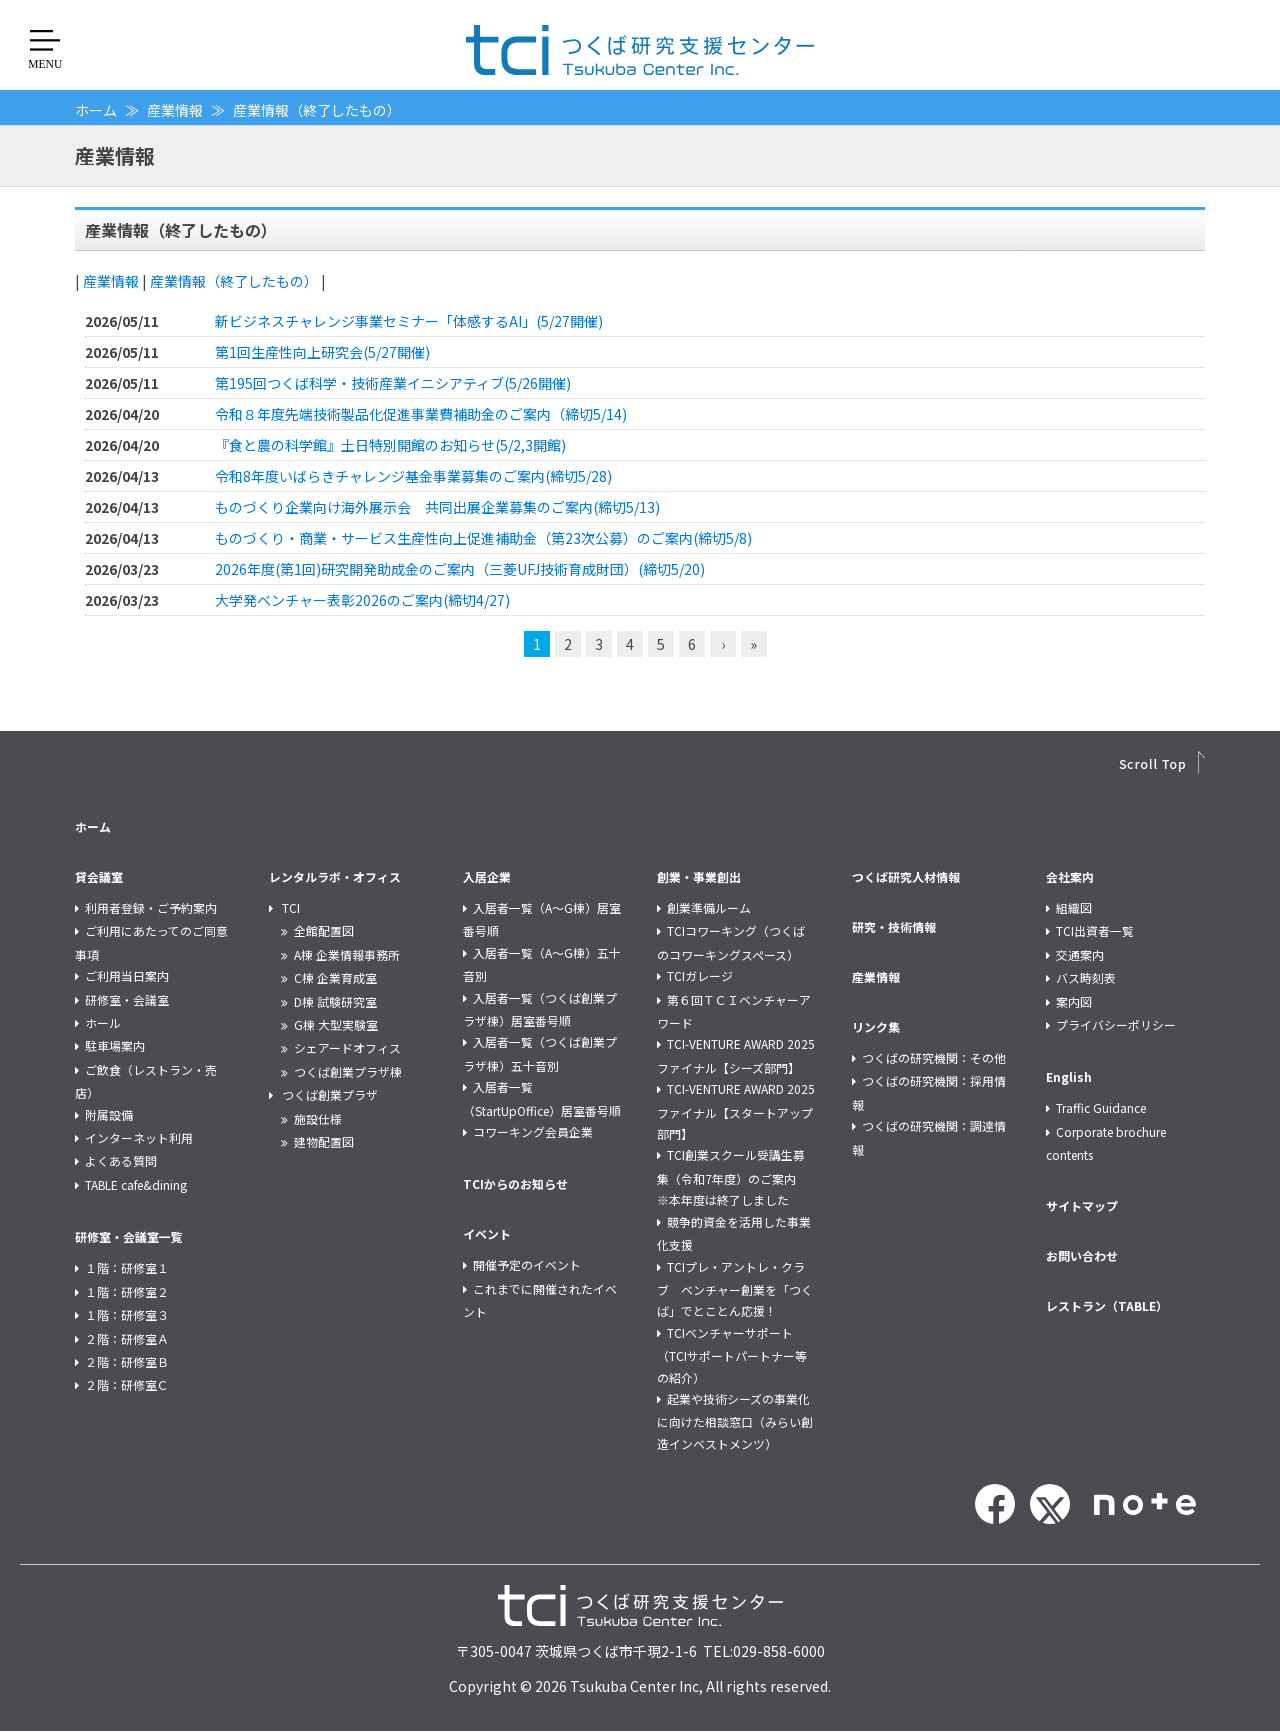 This screenshot has width=1280, height=1732. I want to click on ものづくり企業向け海外展示会 共同出展企業募集のご案内(締切5/13), so click(437, 507).